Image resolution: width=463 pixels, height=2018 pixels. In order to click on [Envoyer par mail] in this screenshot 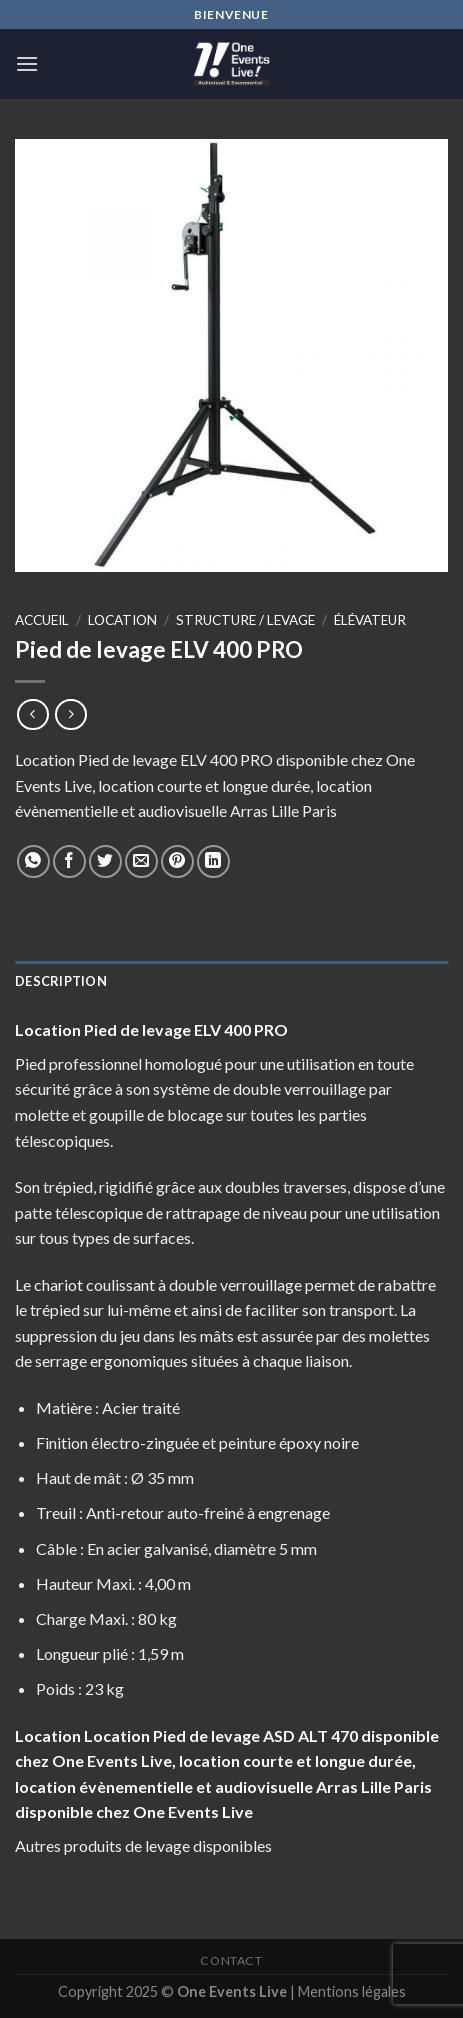, I will do `click(141, 861)`.